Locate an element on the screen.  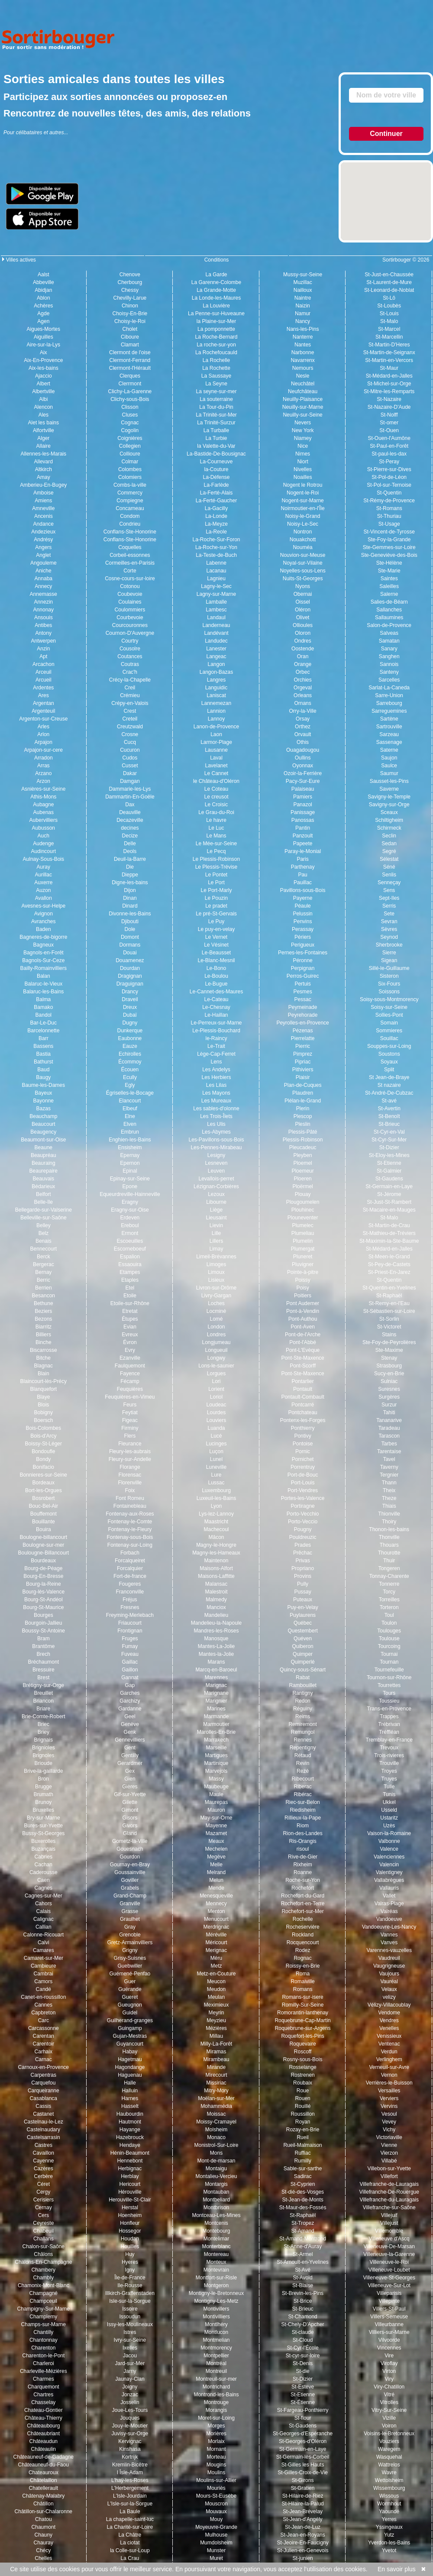
Clisson is located at coordinates (129, 407).